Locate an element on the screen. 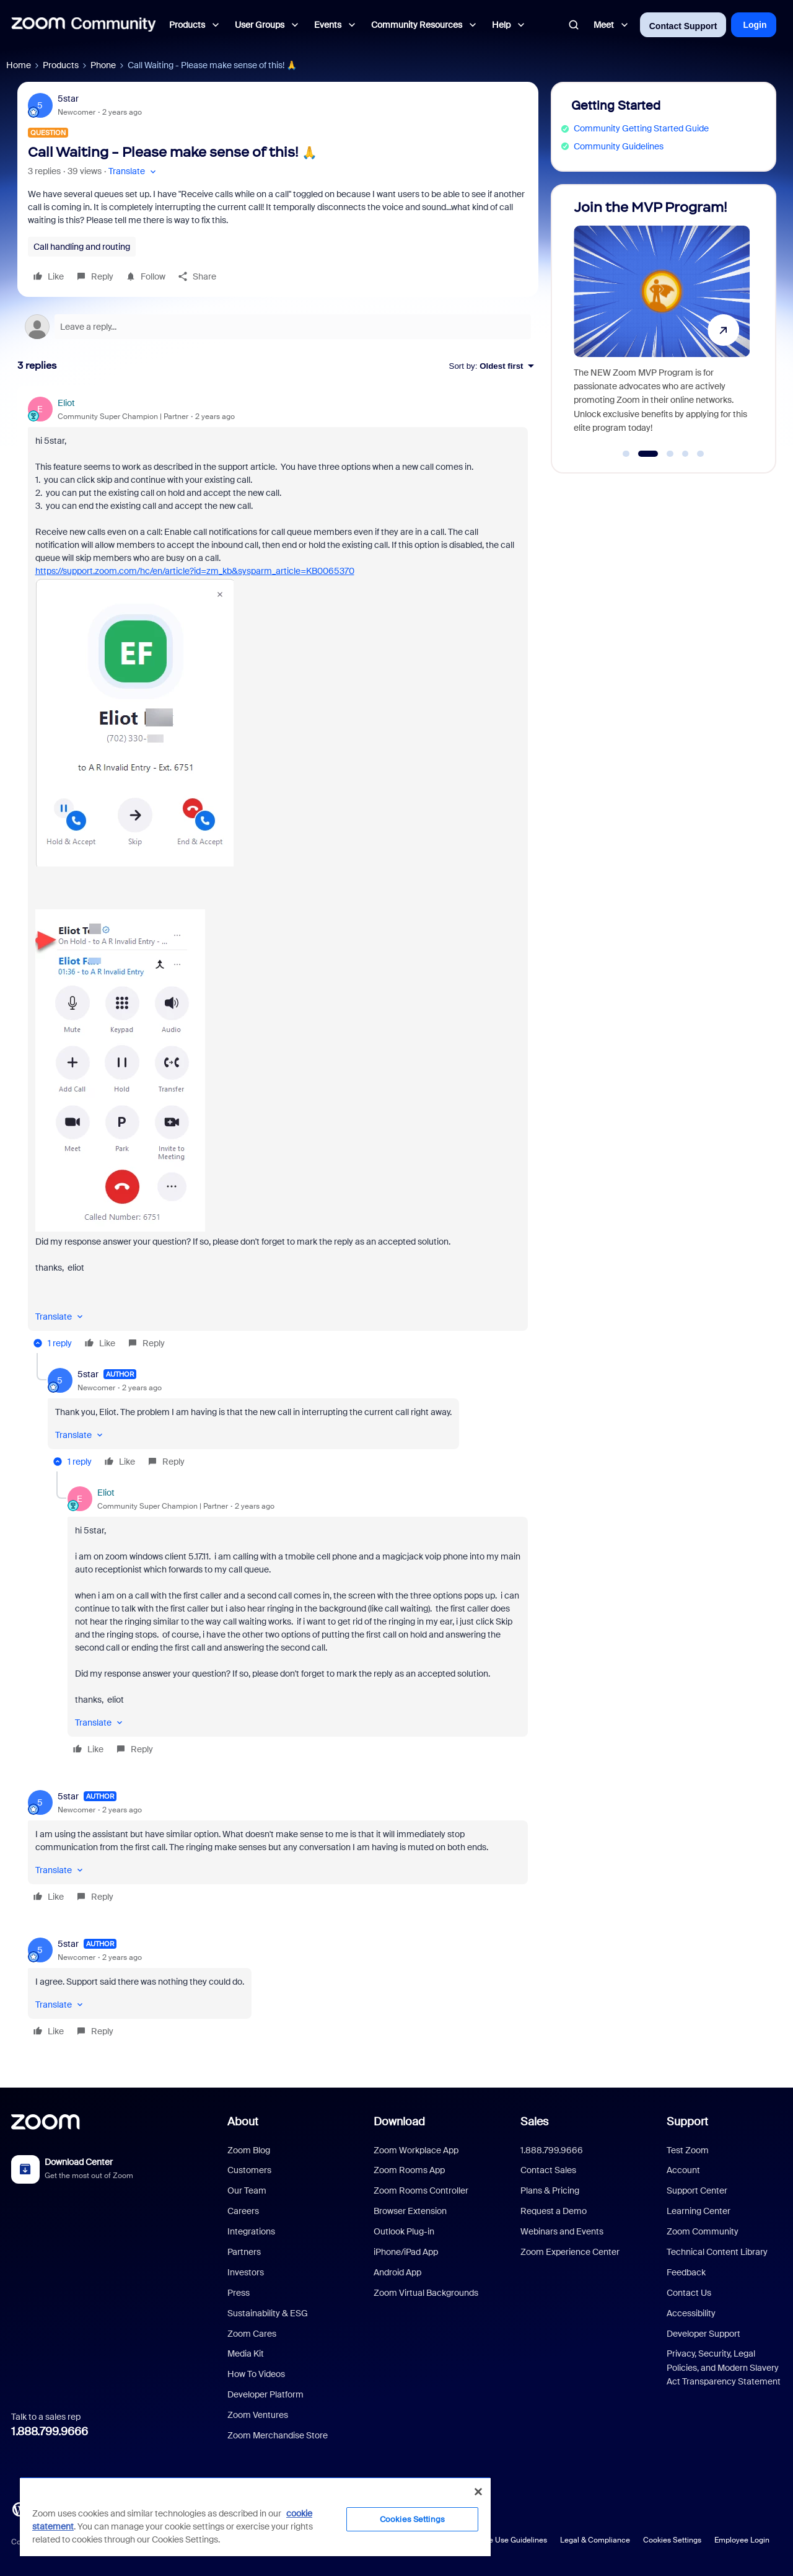  [Go to slide 5] is located at coordinates (700, 453).